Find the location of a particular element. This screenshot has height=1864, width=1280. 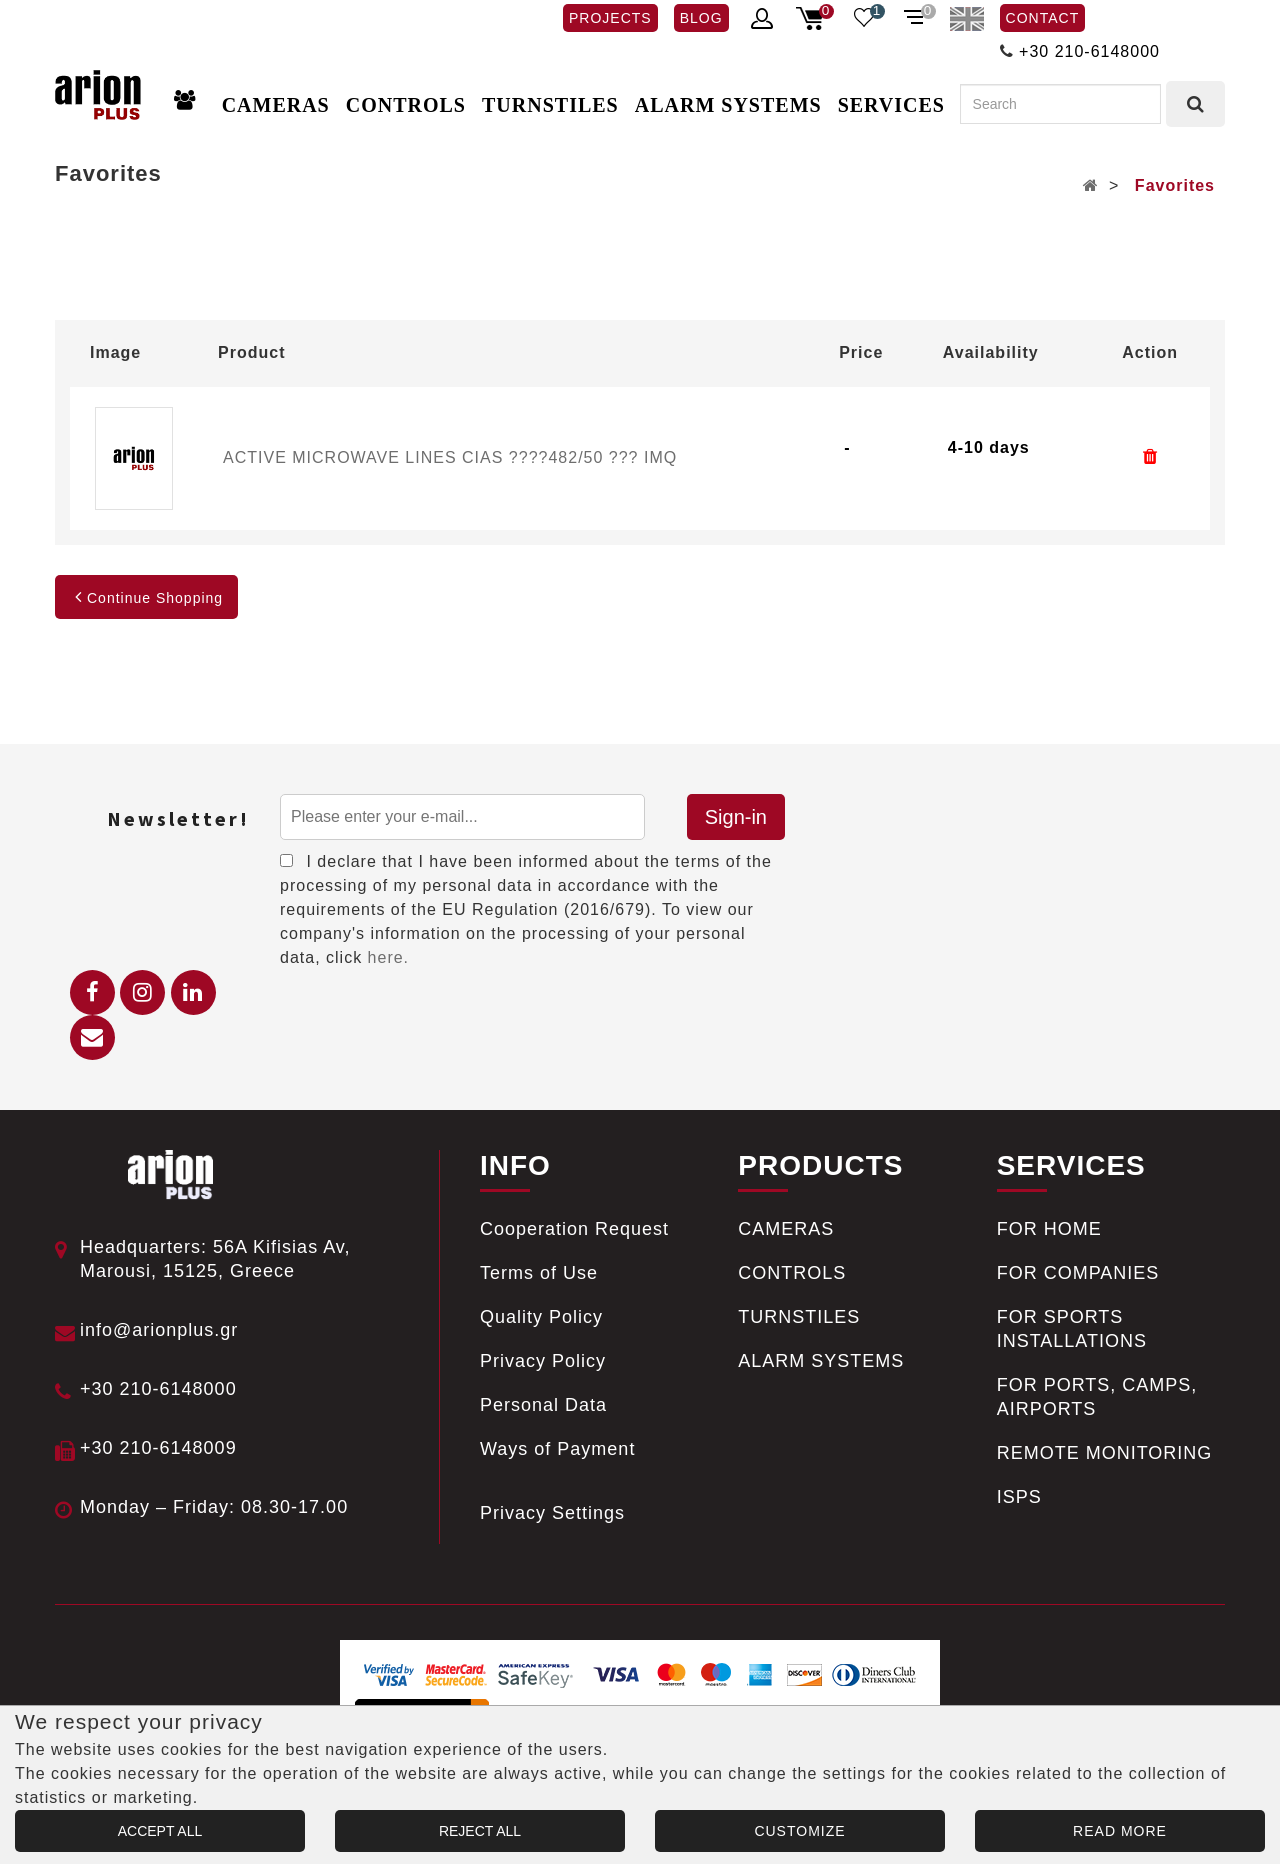

Privacy Policy is located at coordinates (543, 1361).